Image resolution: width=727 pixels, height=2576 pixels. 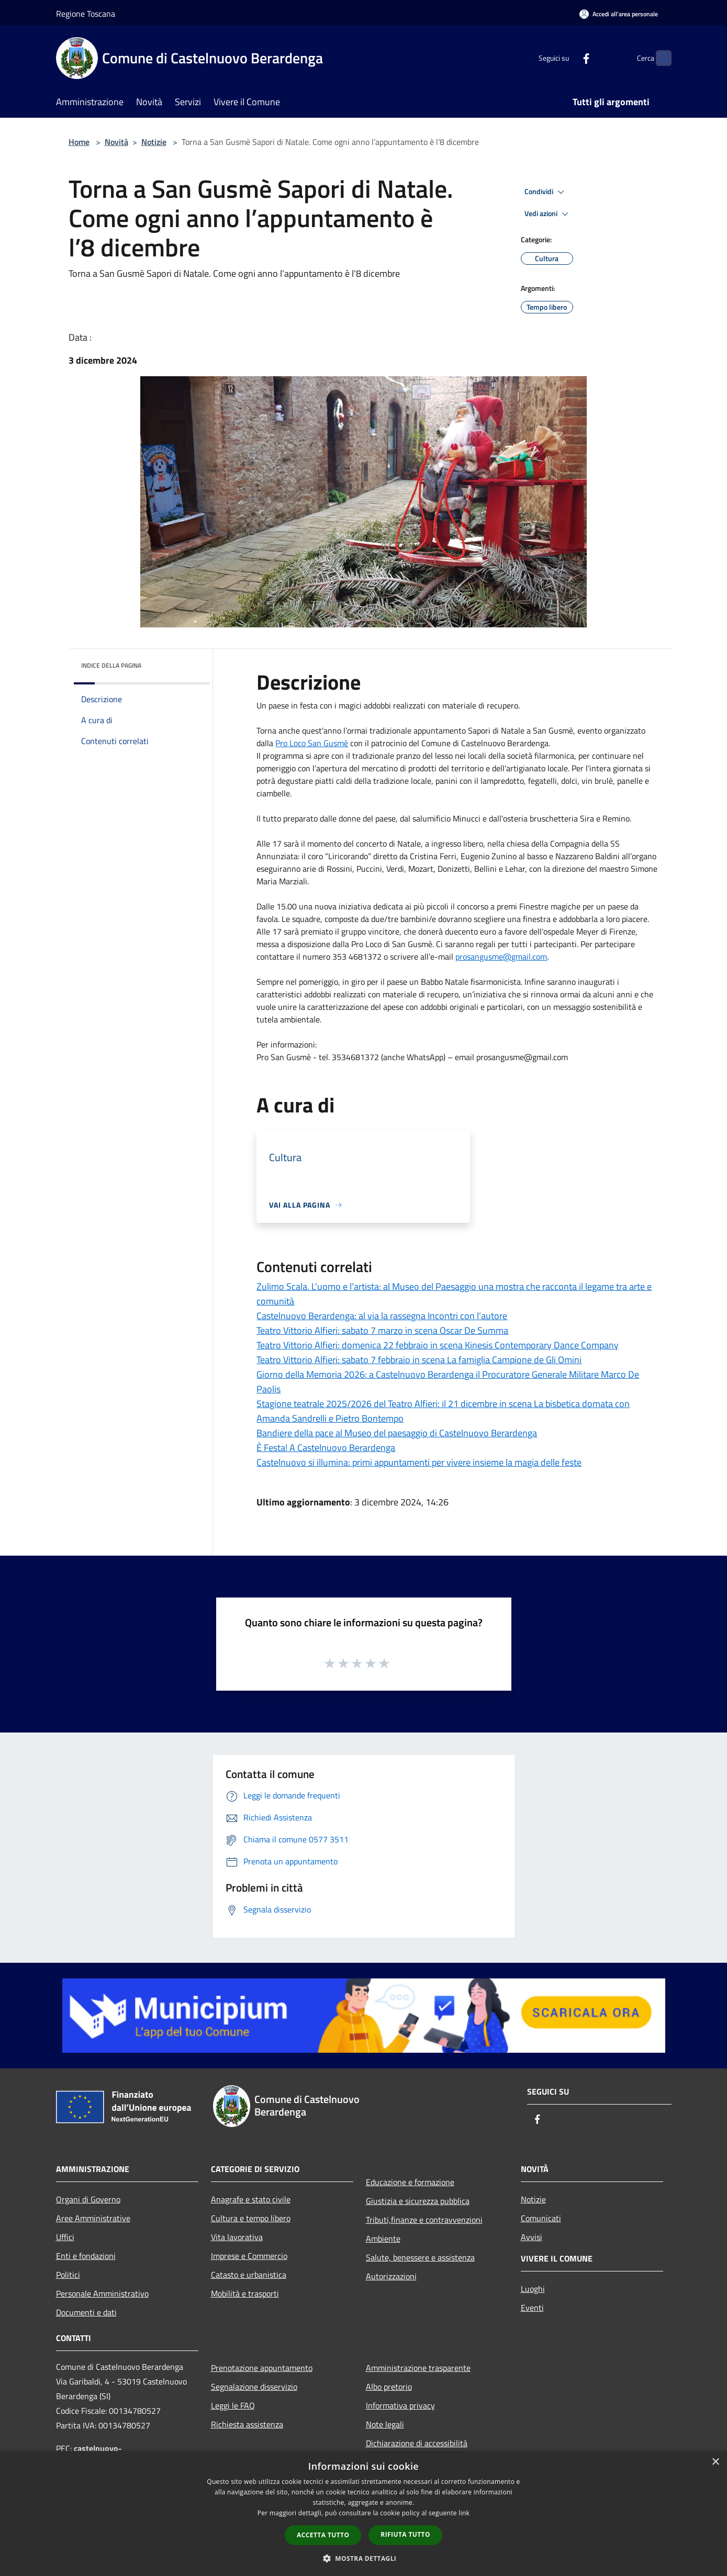 I want to click on [dialog], so click(x=363, y=2513).